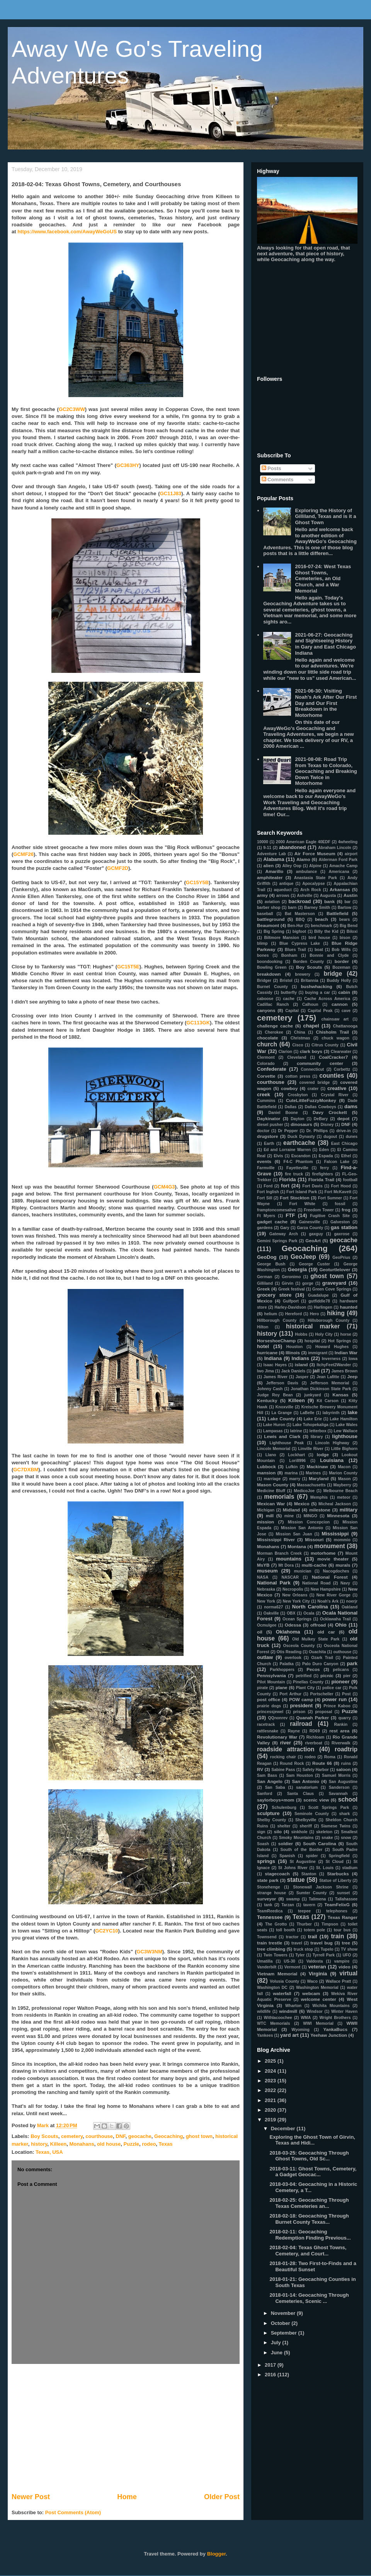 Image resolution: width=371 pixels, height=2576 pixels. I want to click on Fort Hood, so click(341, 1186).